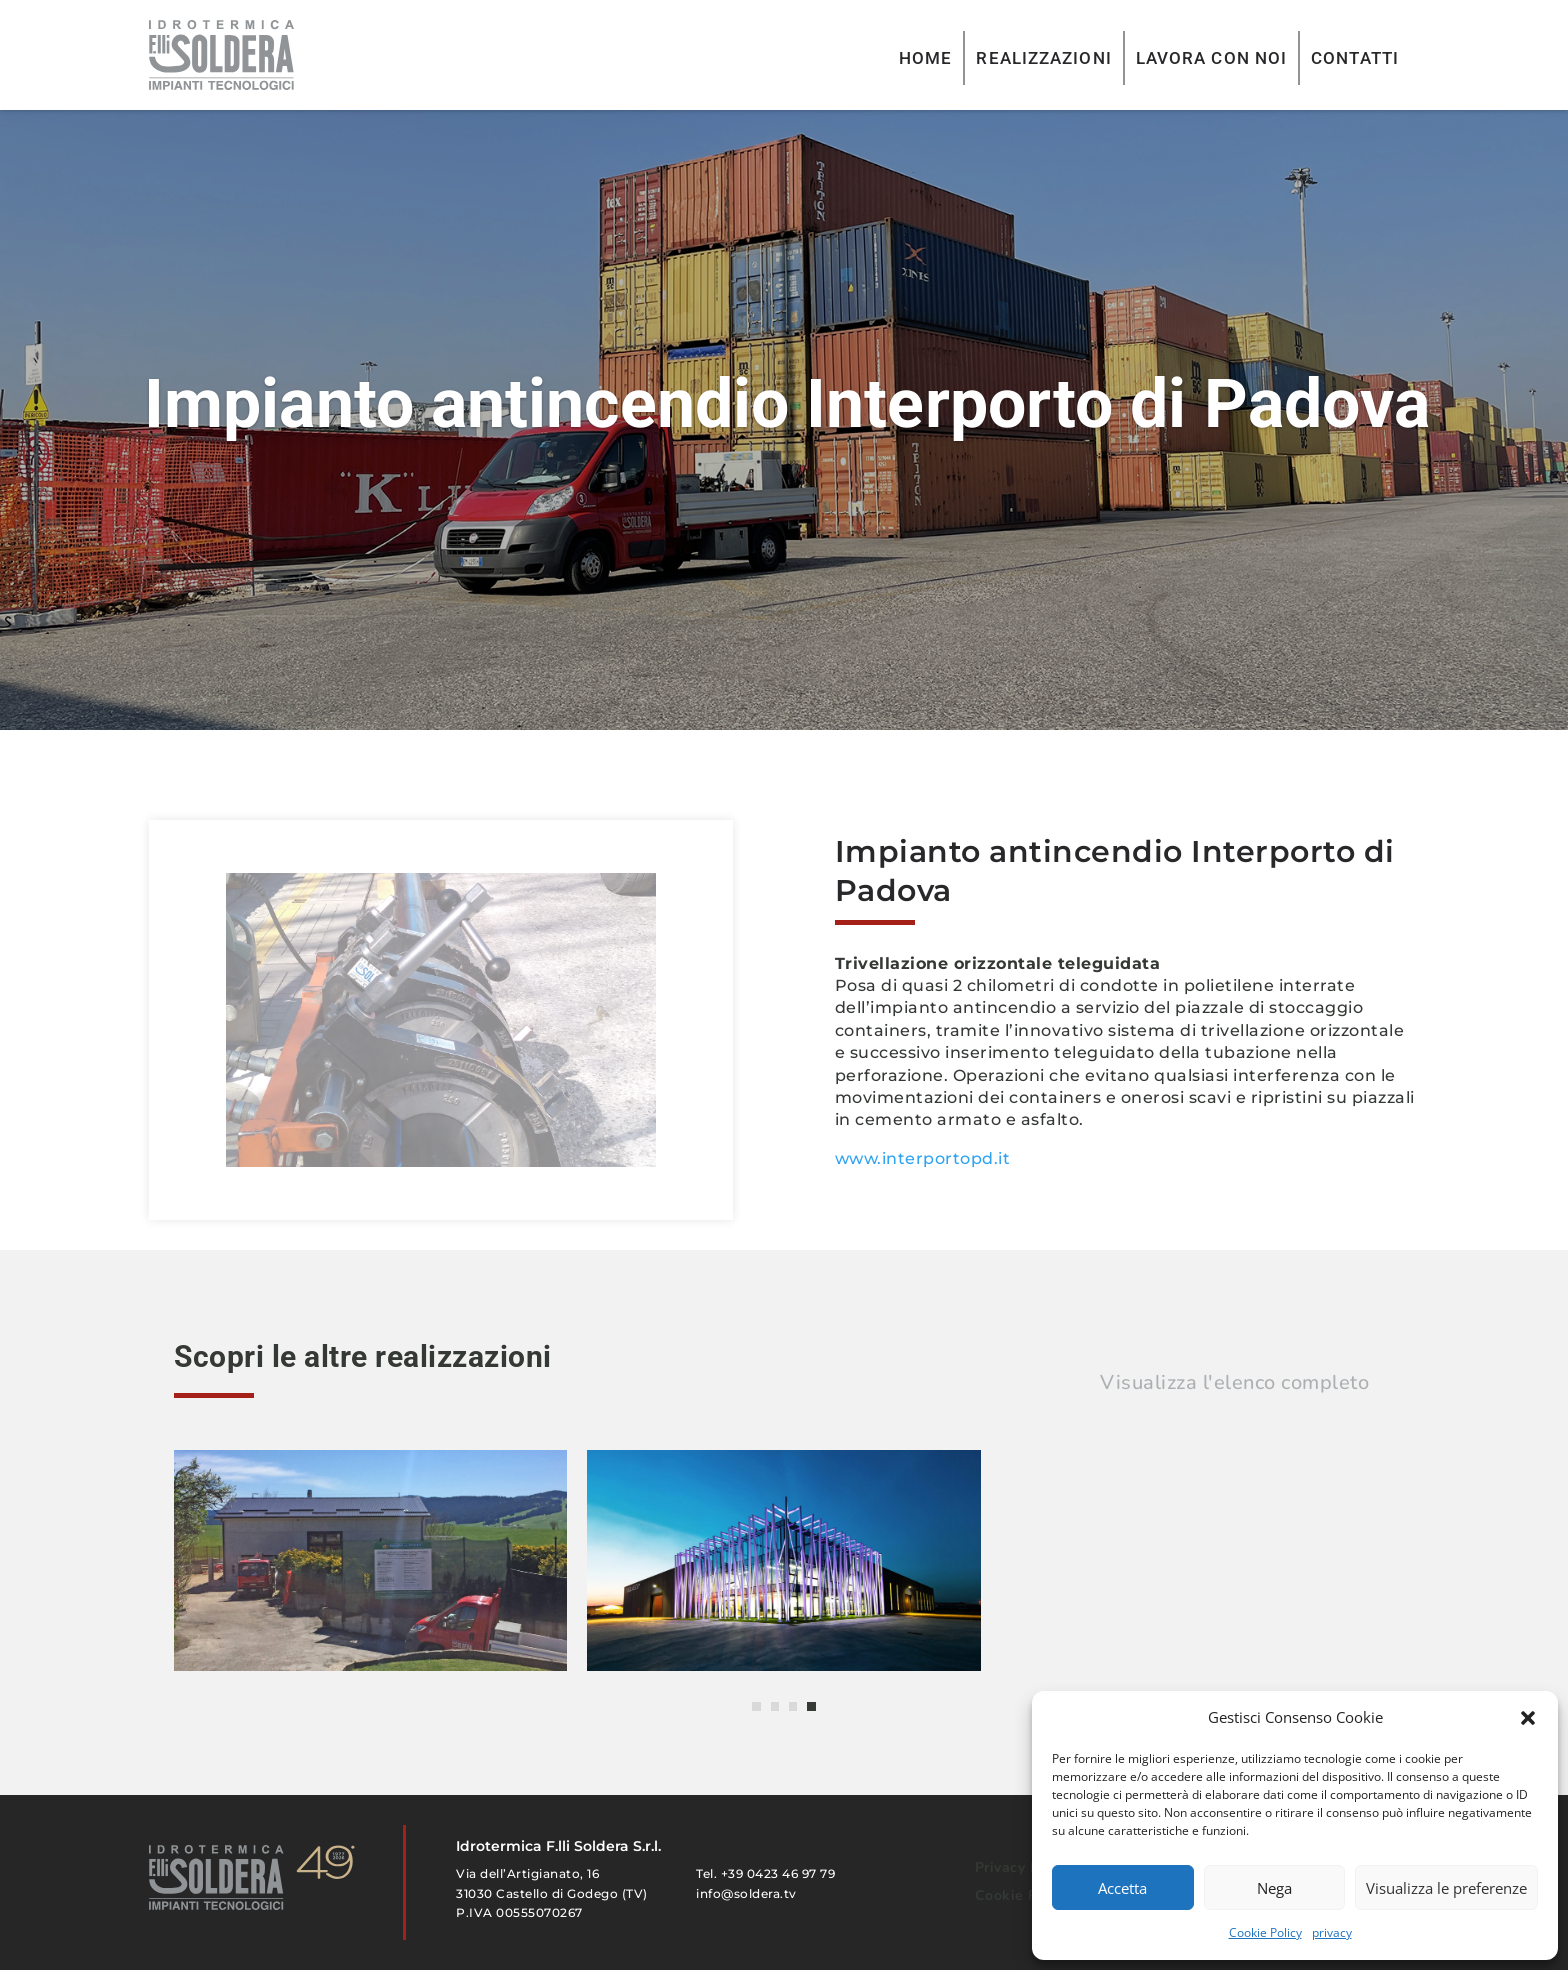 This screenshot has width=1568, height=1970. I want to click on info@soldera.tv, so click(746, 1893).